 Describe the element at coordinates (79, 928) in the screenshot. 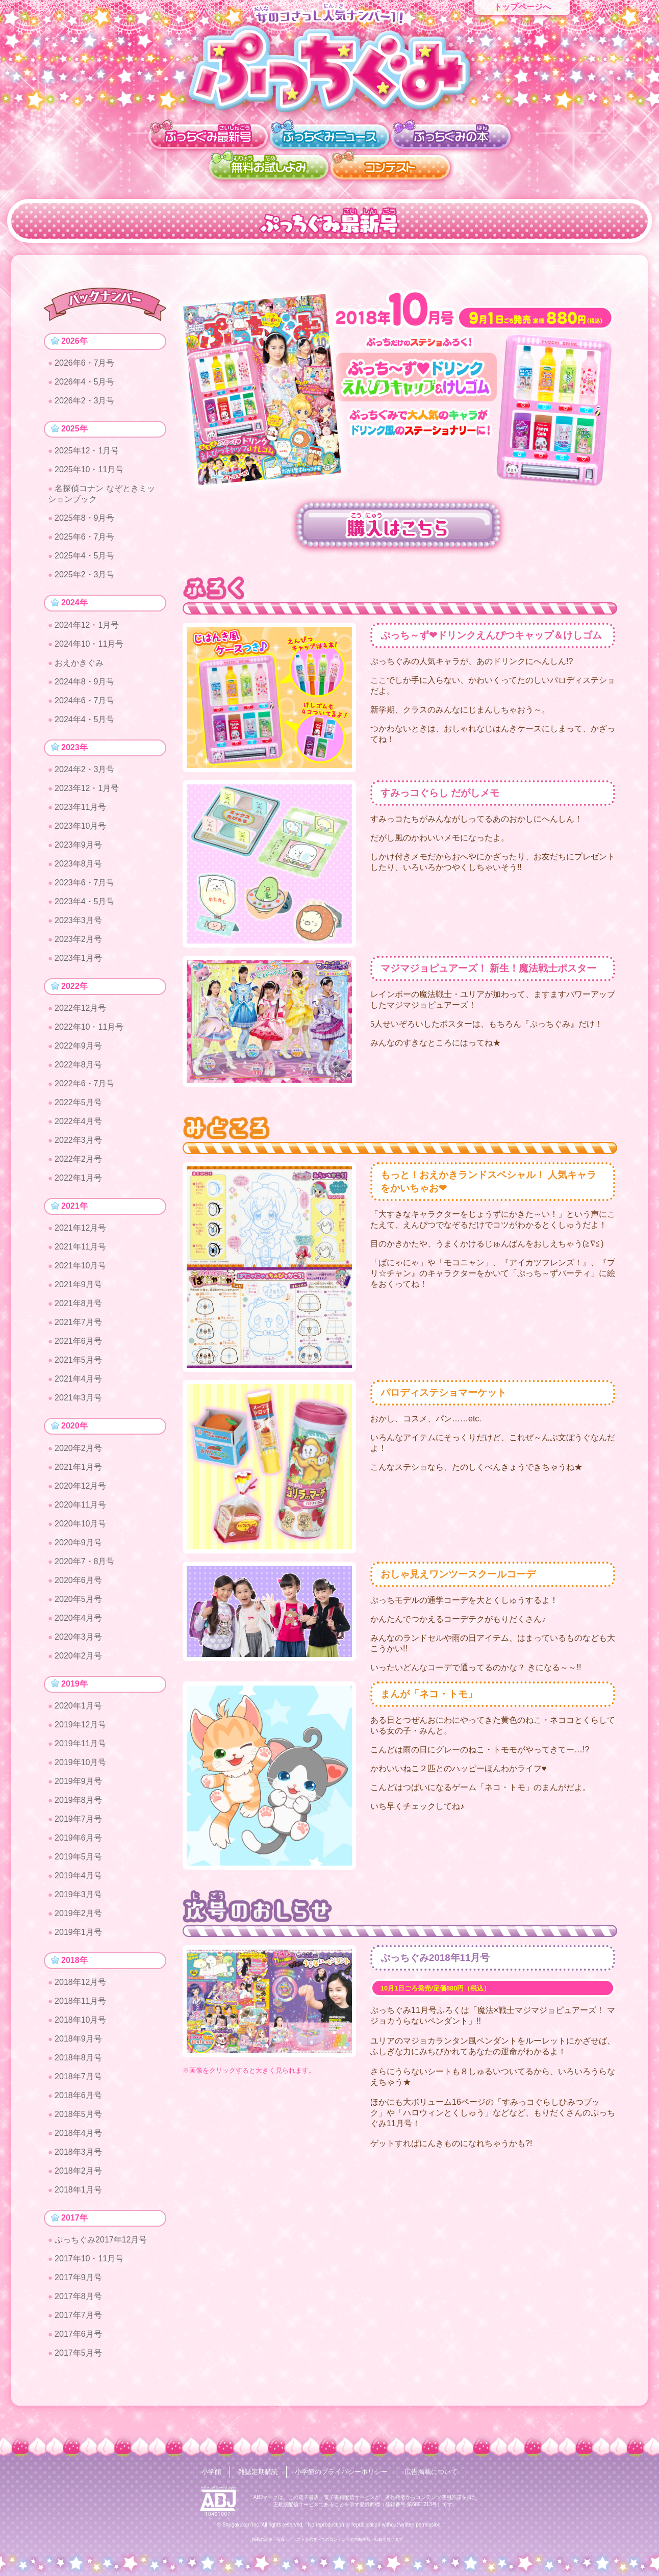

I see `2023年3月号` at that location.